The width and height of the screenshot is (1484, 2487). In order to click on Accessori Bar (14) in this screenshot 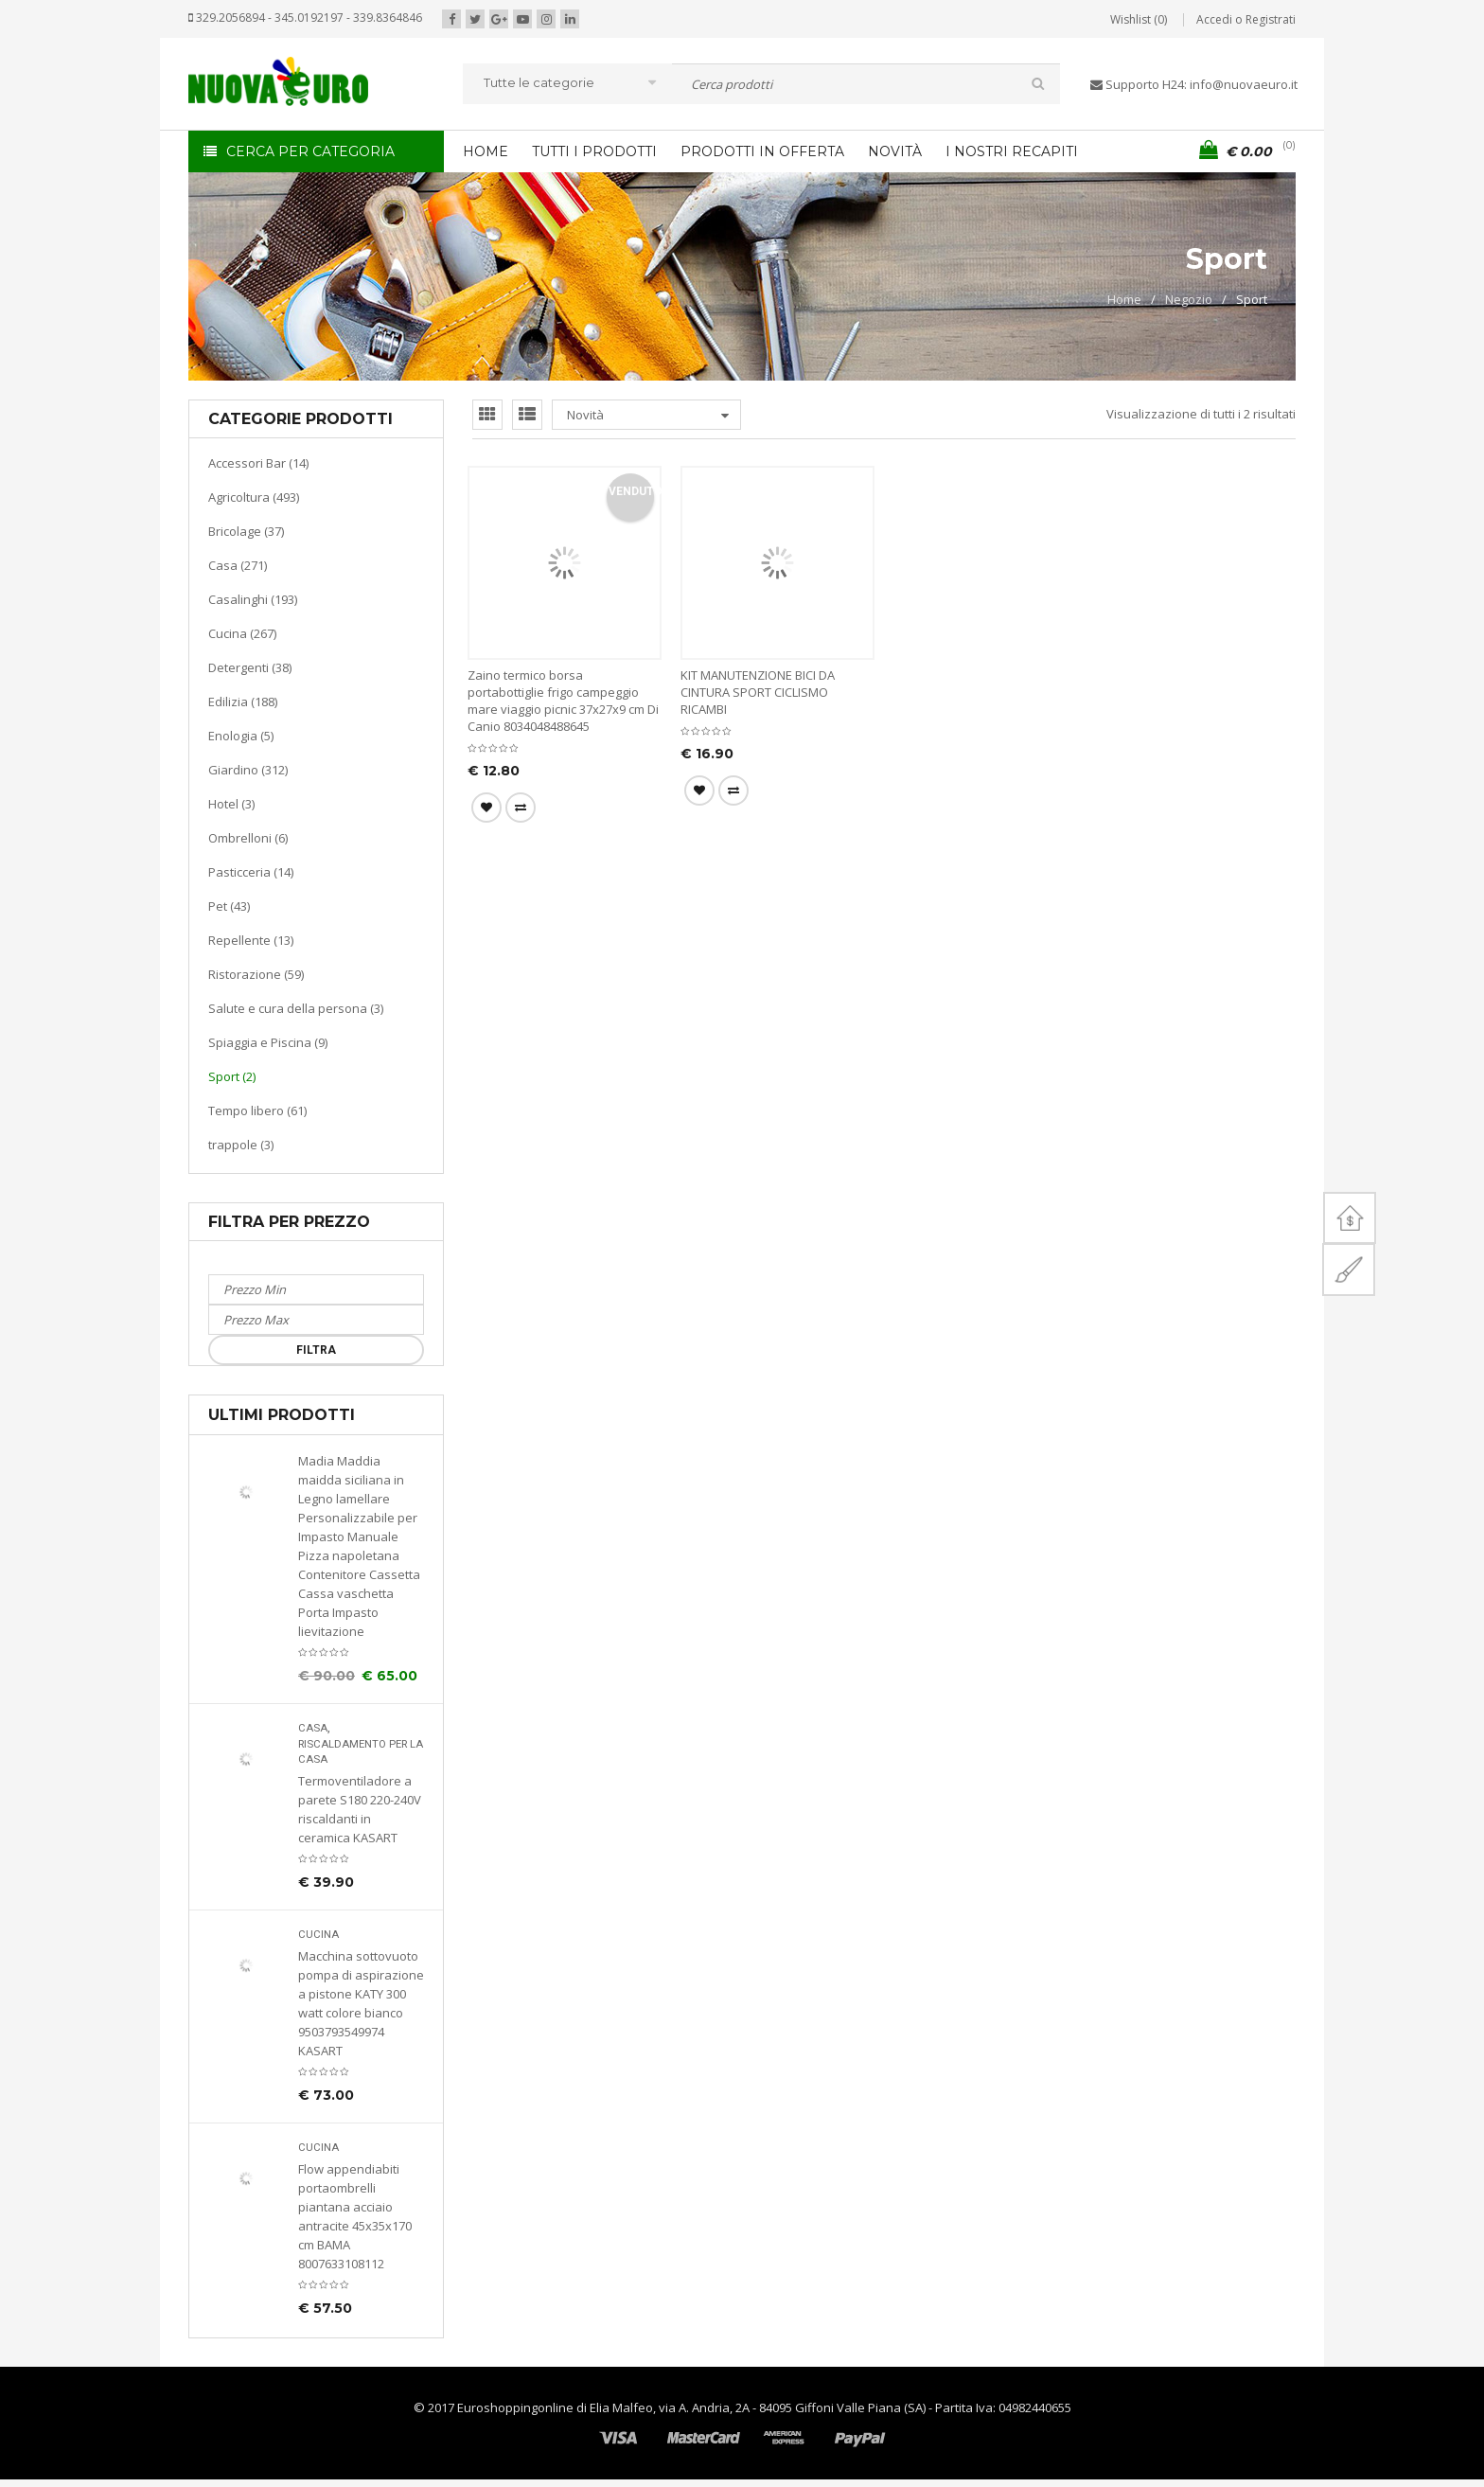, I will do `click(258, 462)`.